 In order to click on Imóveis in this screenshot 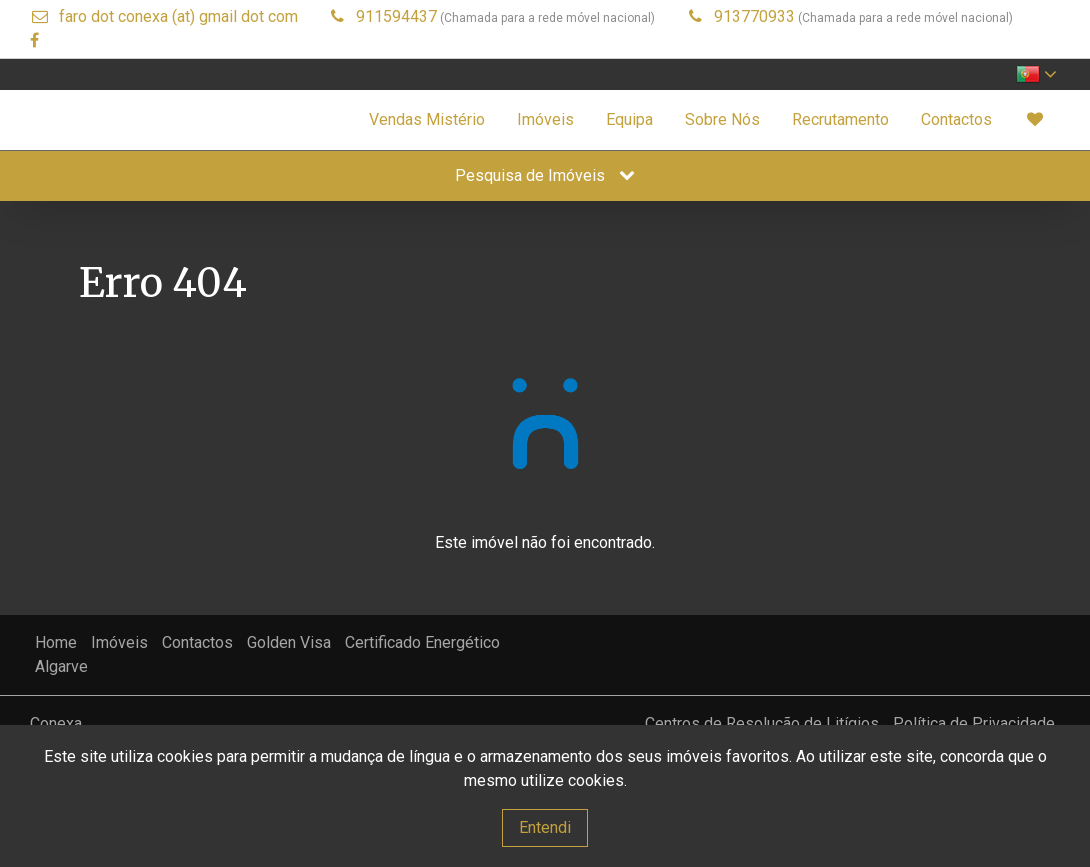, I will do `click(545, 119)`.